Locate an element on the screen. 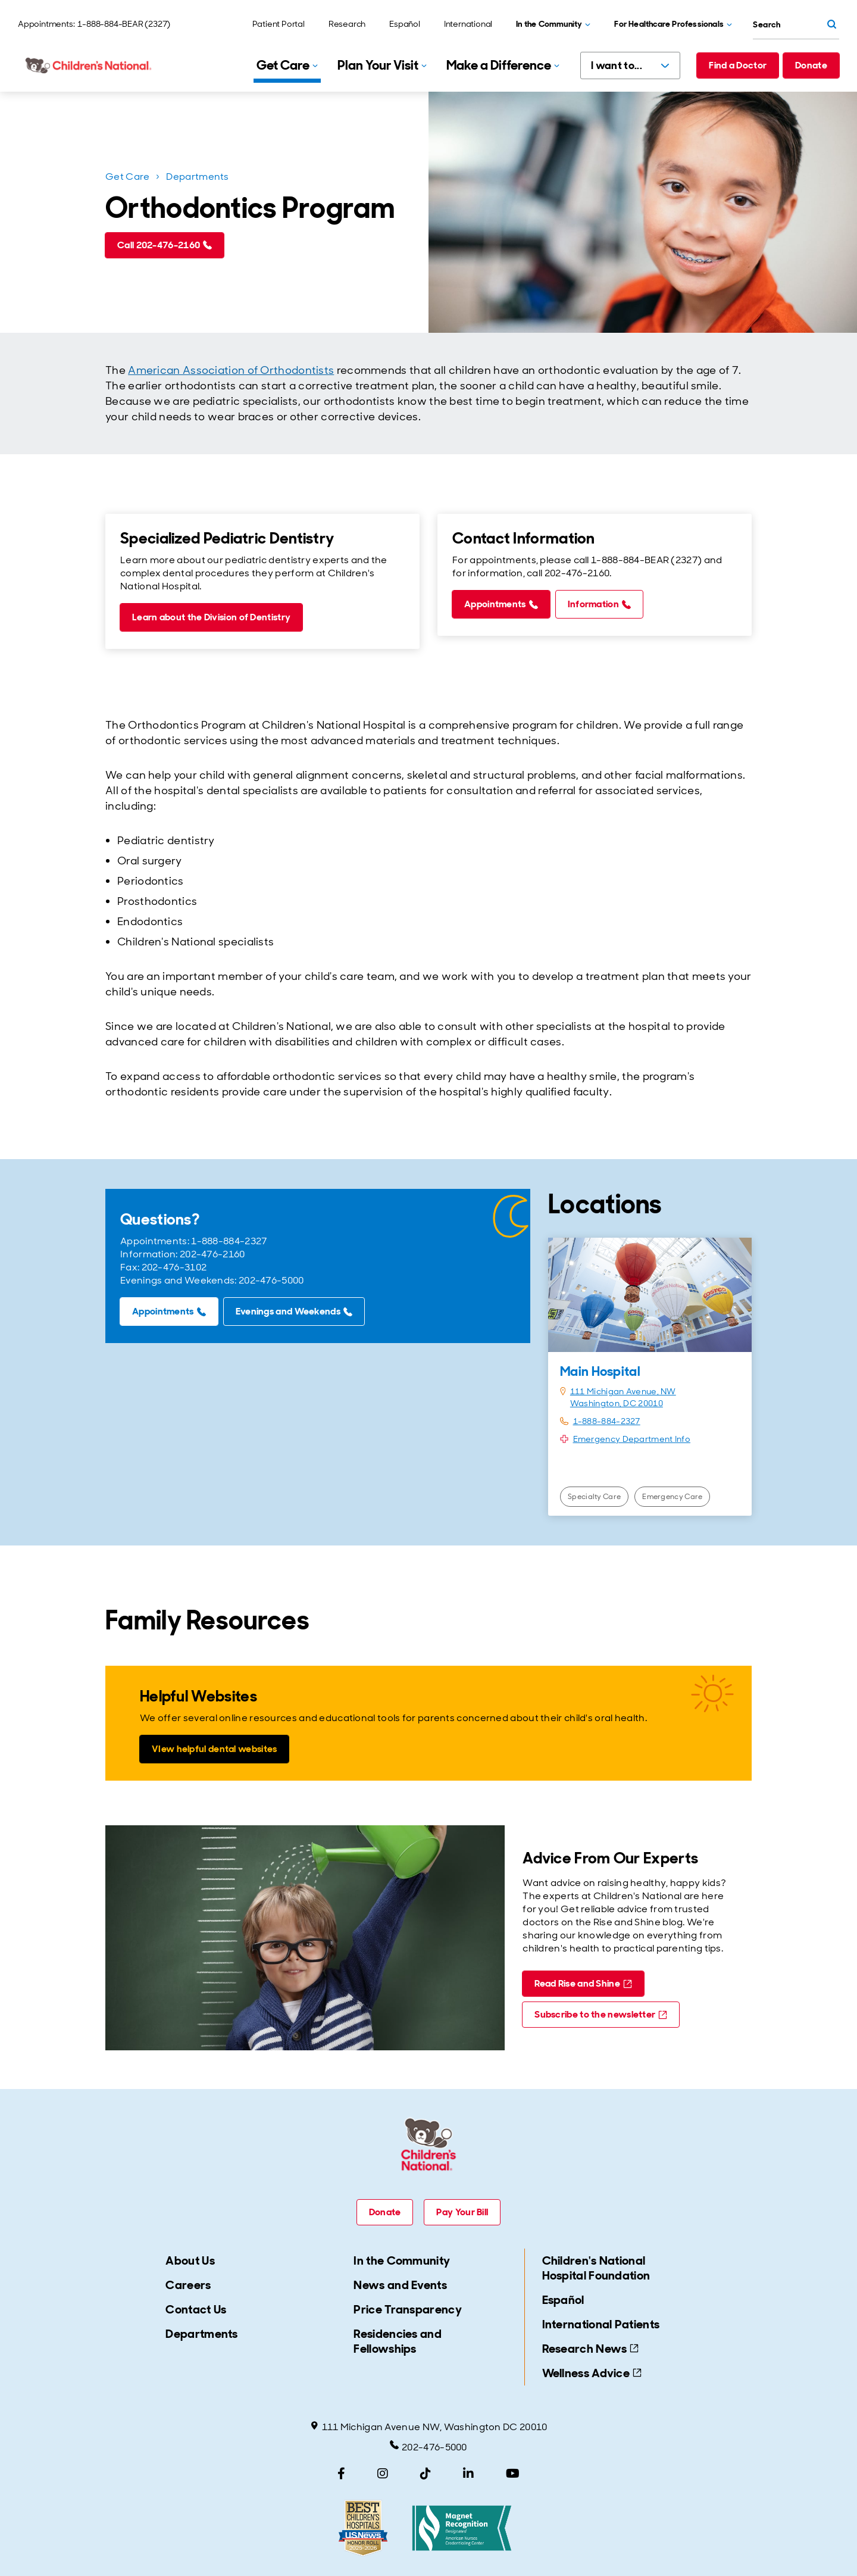  [Call 202-476-2160 (call tel:202-476-2160)] is located at coordinates (164, 245).